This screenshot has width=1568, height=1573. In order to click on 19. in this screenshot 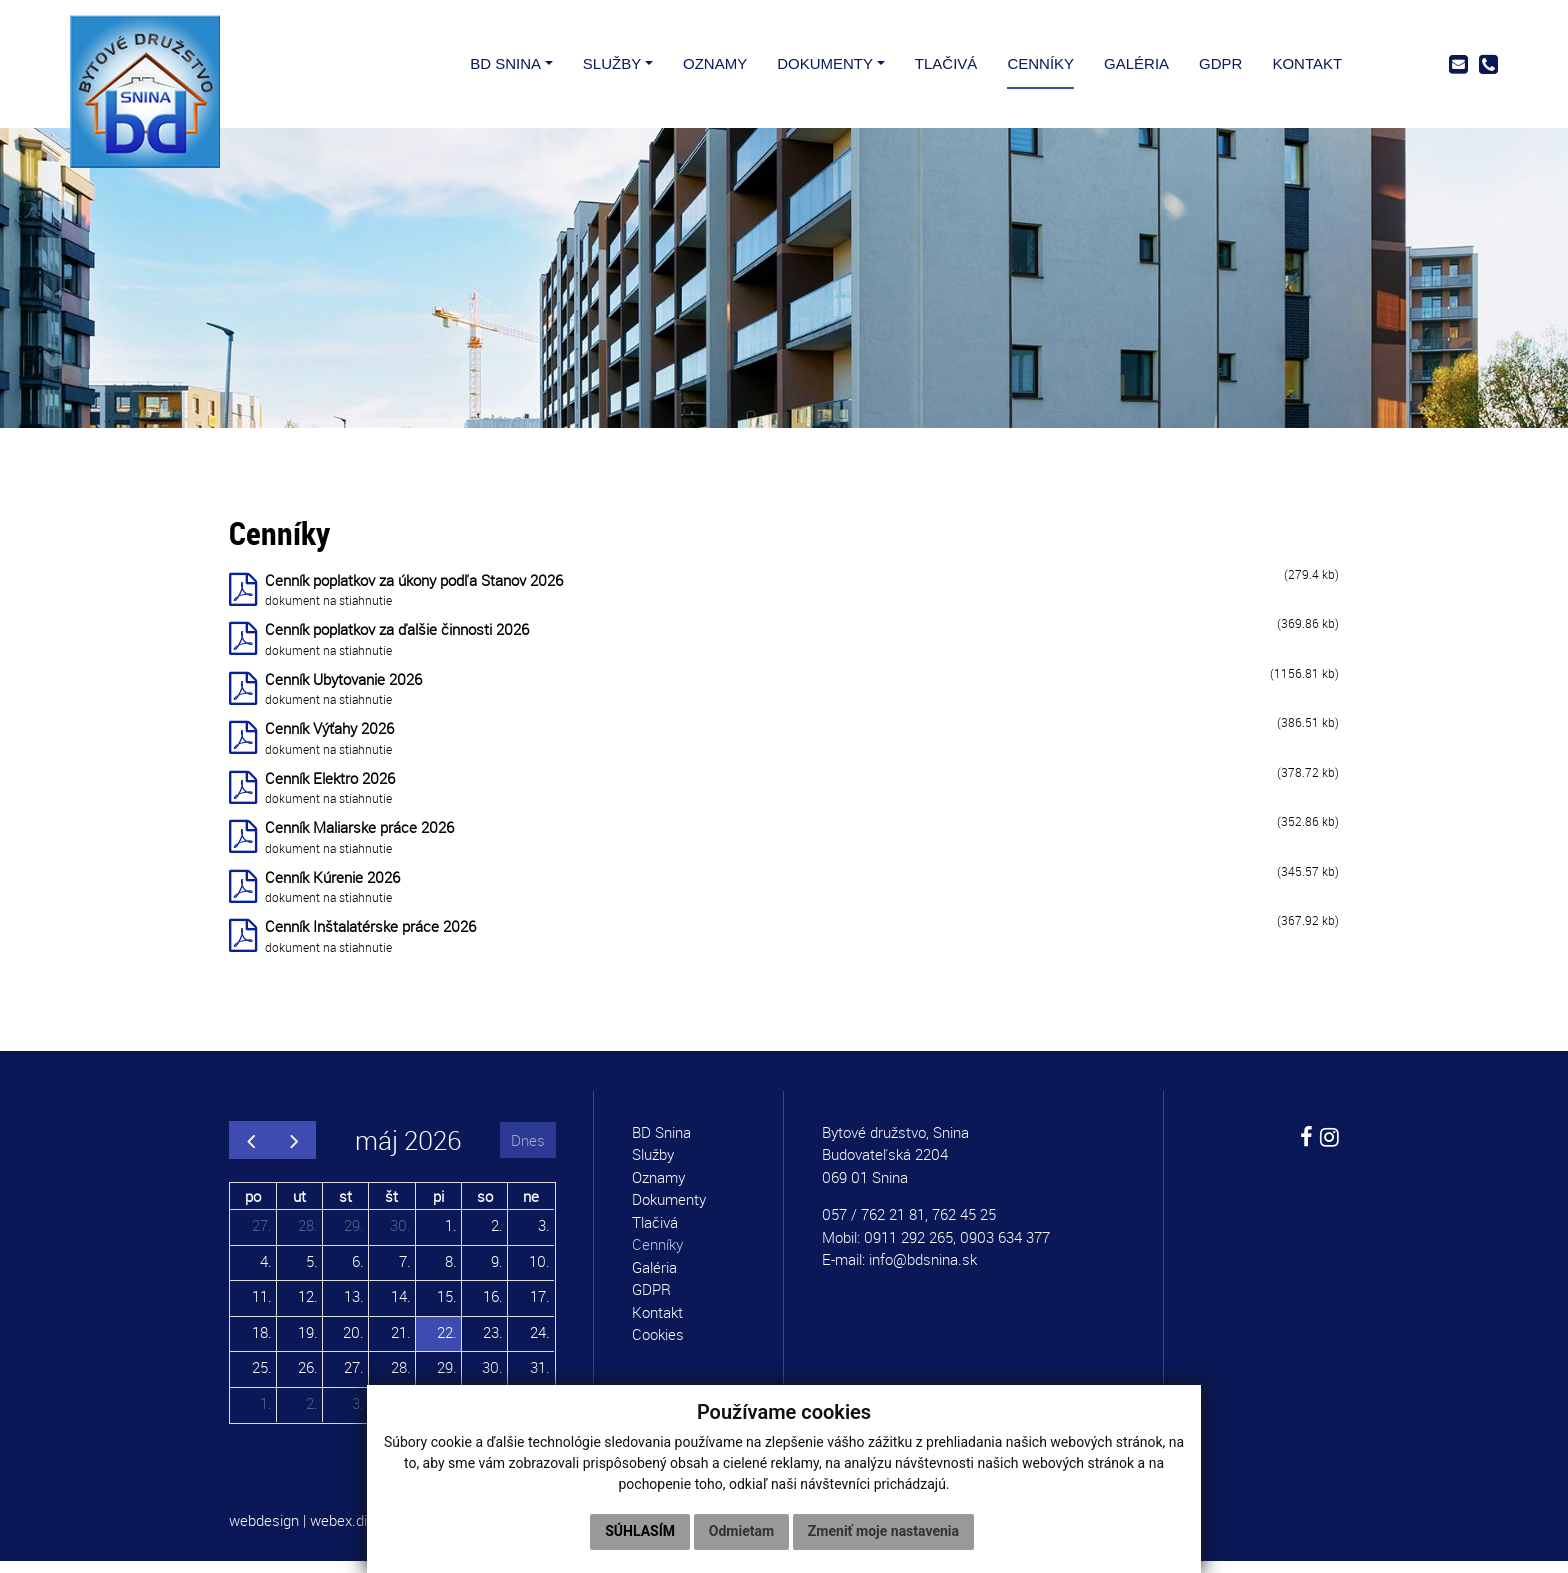, I will do `click(308, 1343)`.